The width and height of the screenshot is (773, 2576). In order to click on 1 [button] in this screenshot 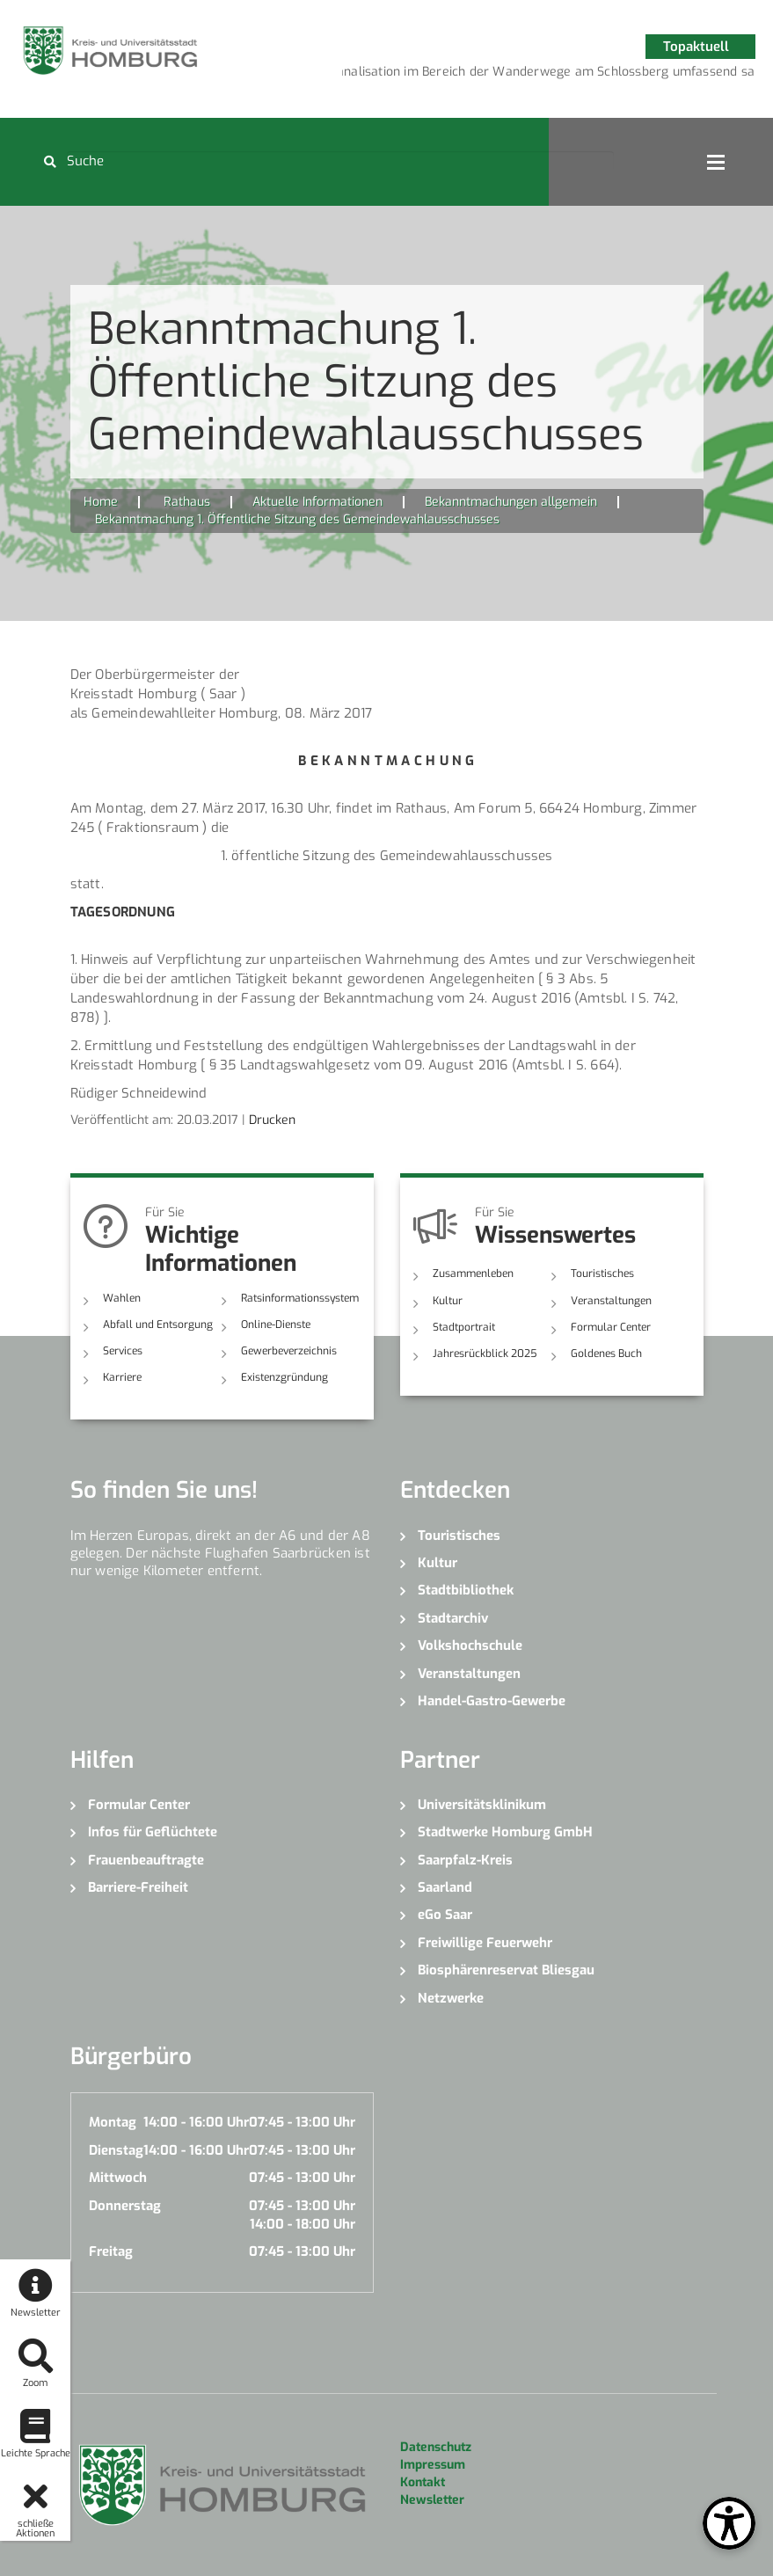, I will do `click(456, 75)`.